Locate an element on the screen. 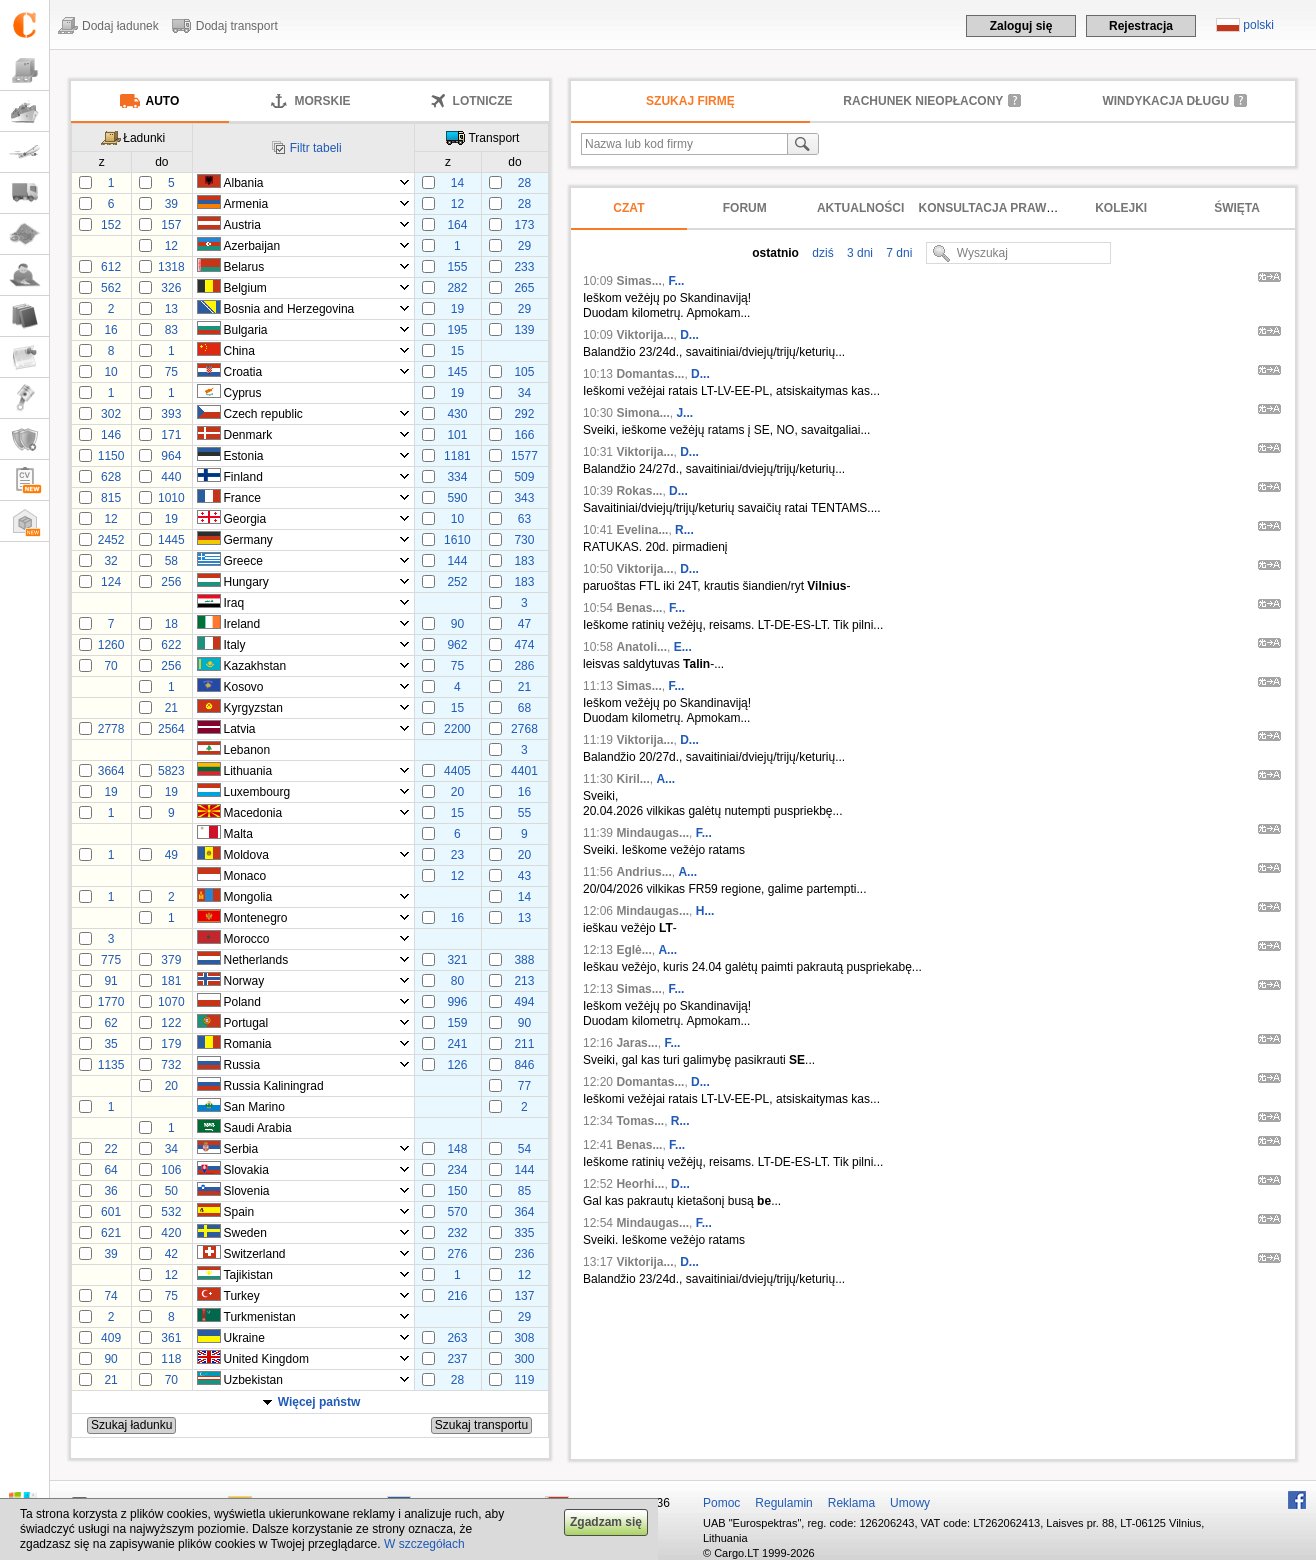 This screenshot has width=1316, height=1560. 13 is located at coordinates (171, 309).